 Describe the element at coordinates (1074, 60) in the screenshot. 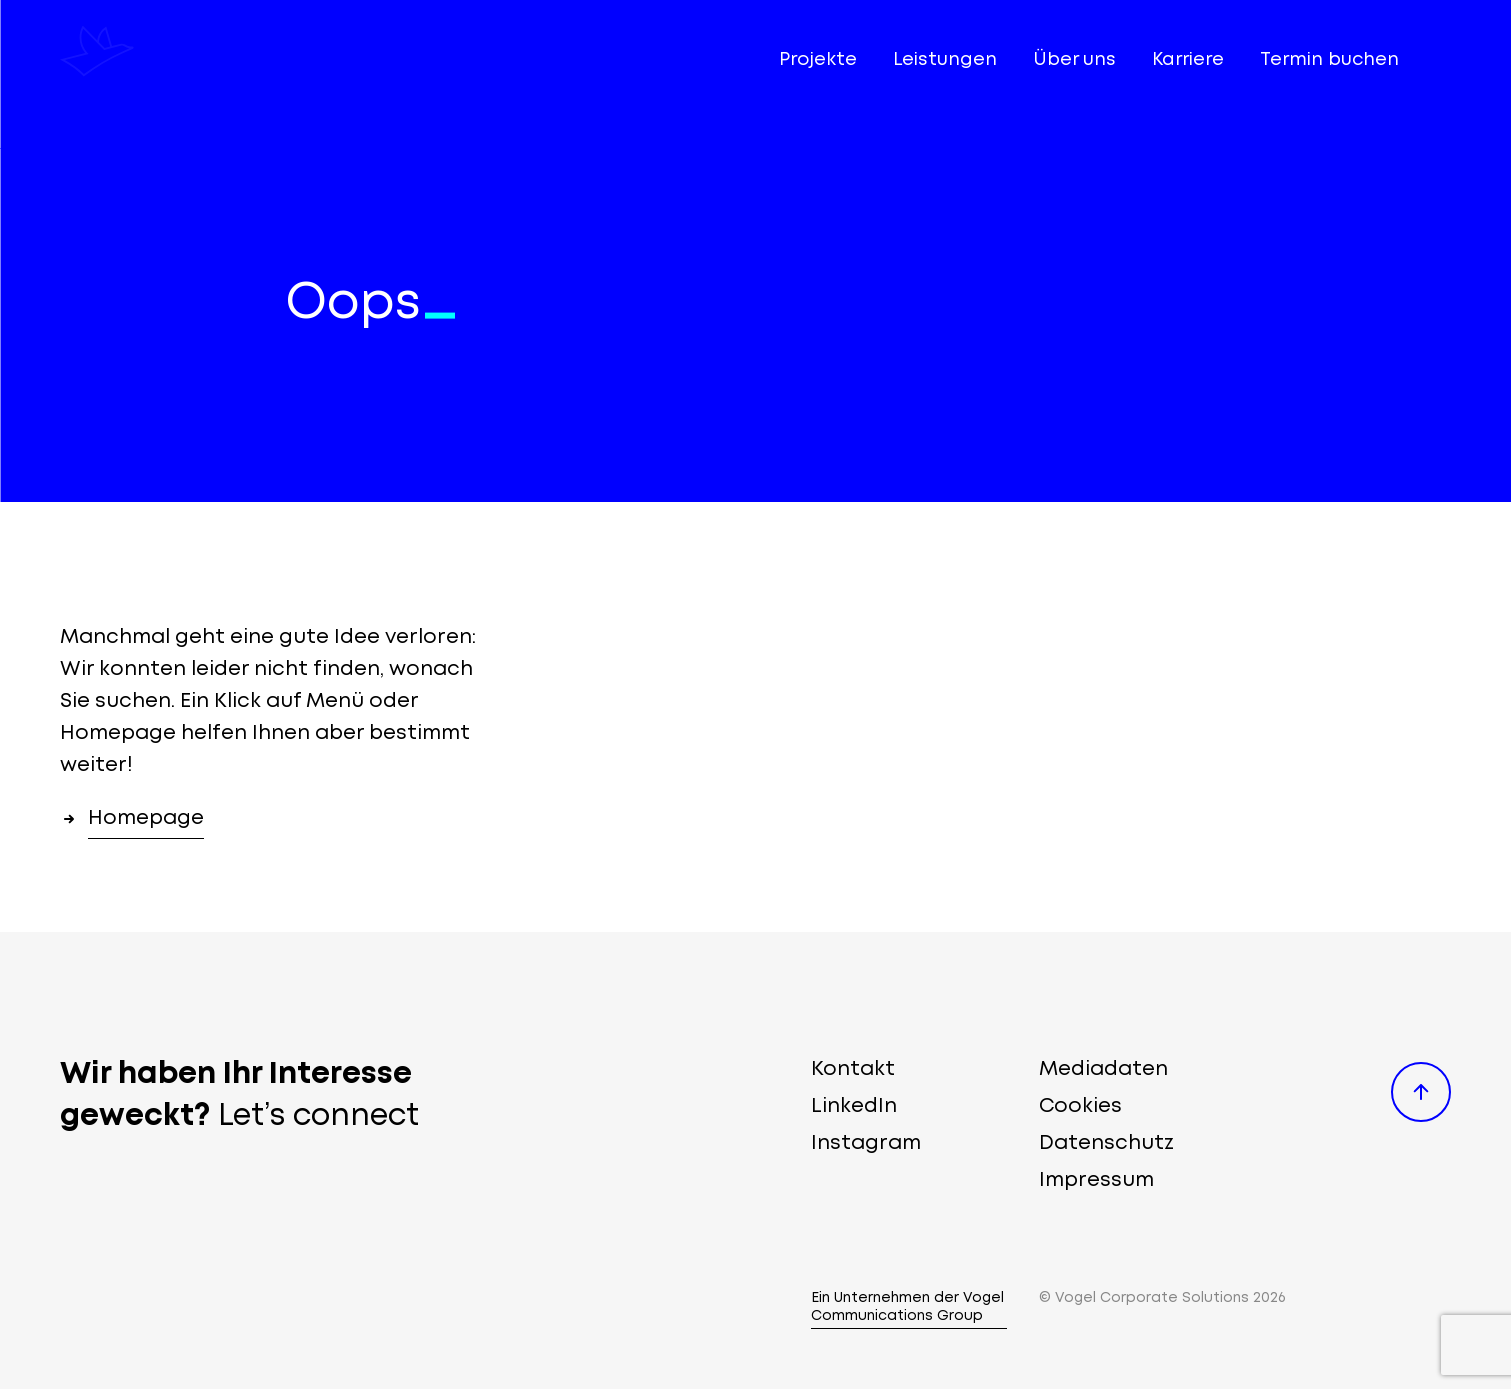

I see `Über uns` at that location.